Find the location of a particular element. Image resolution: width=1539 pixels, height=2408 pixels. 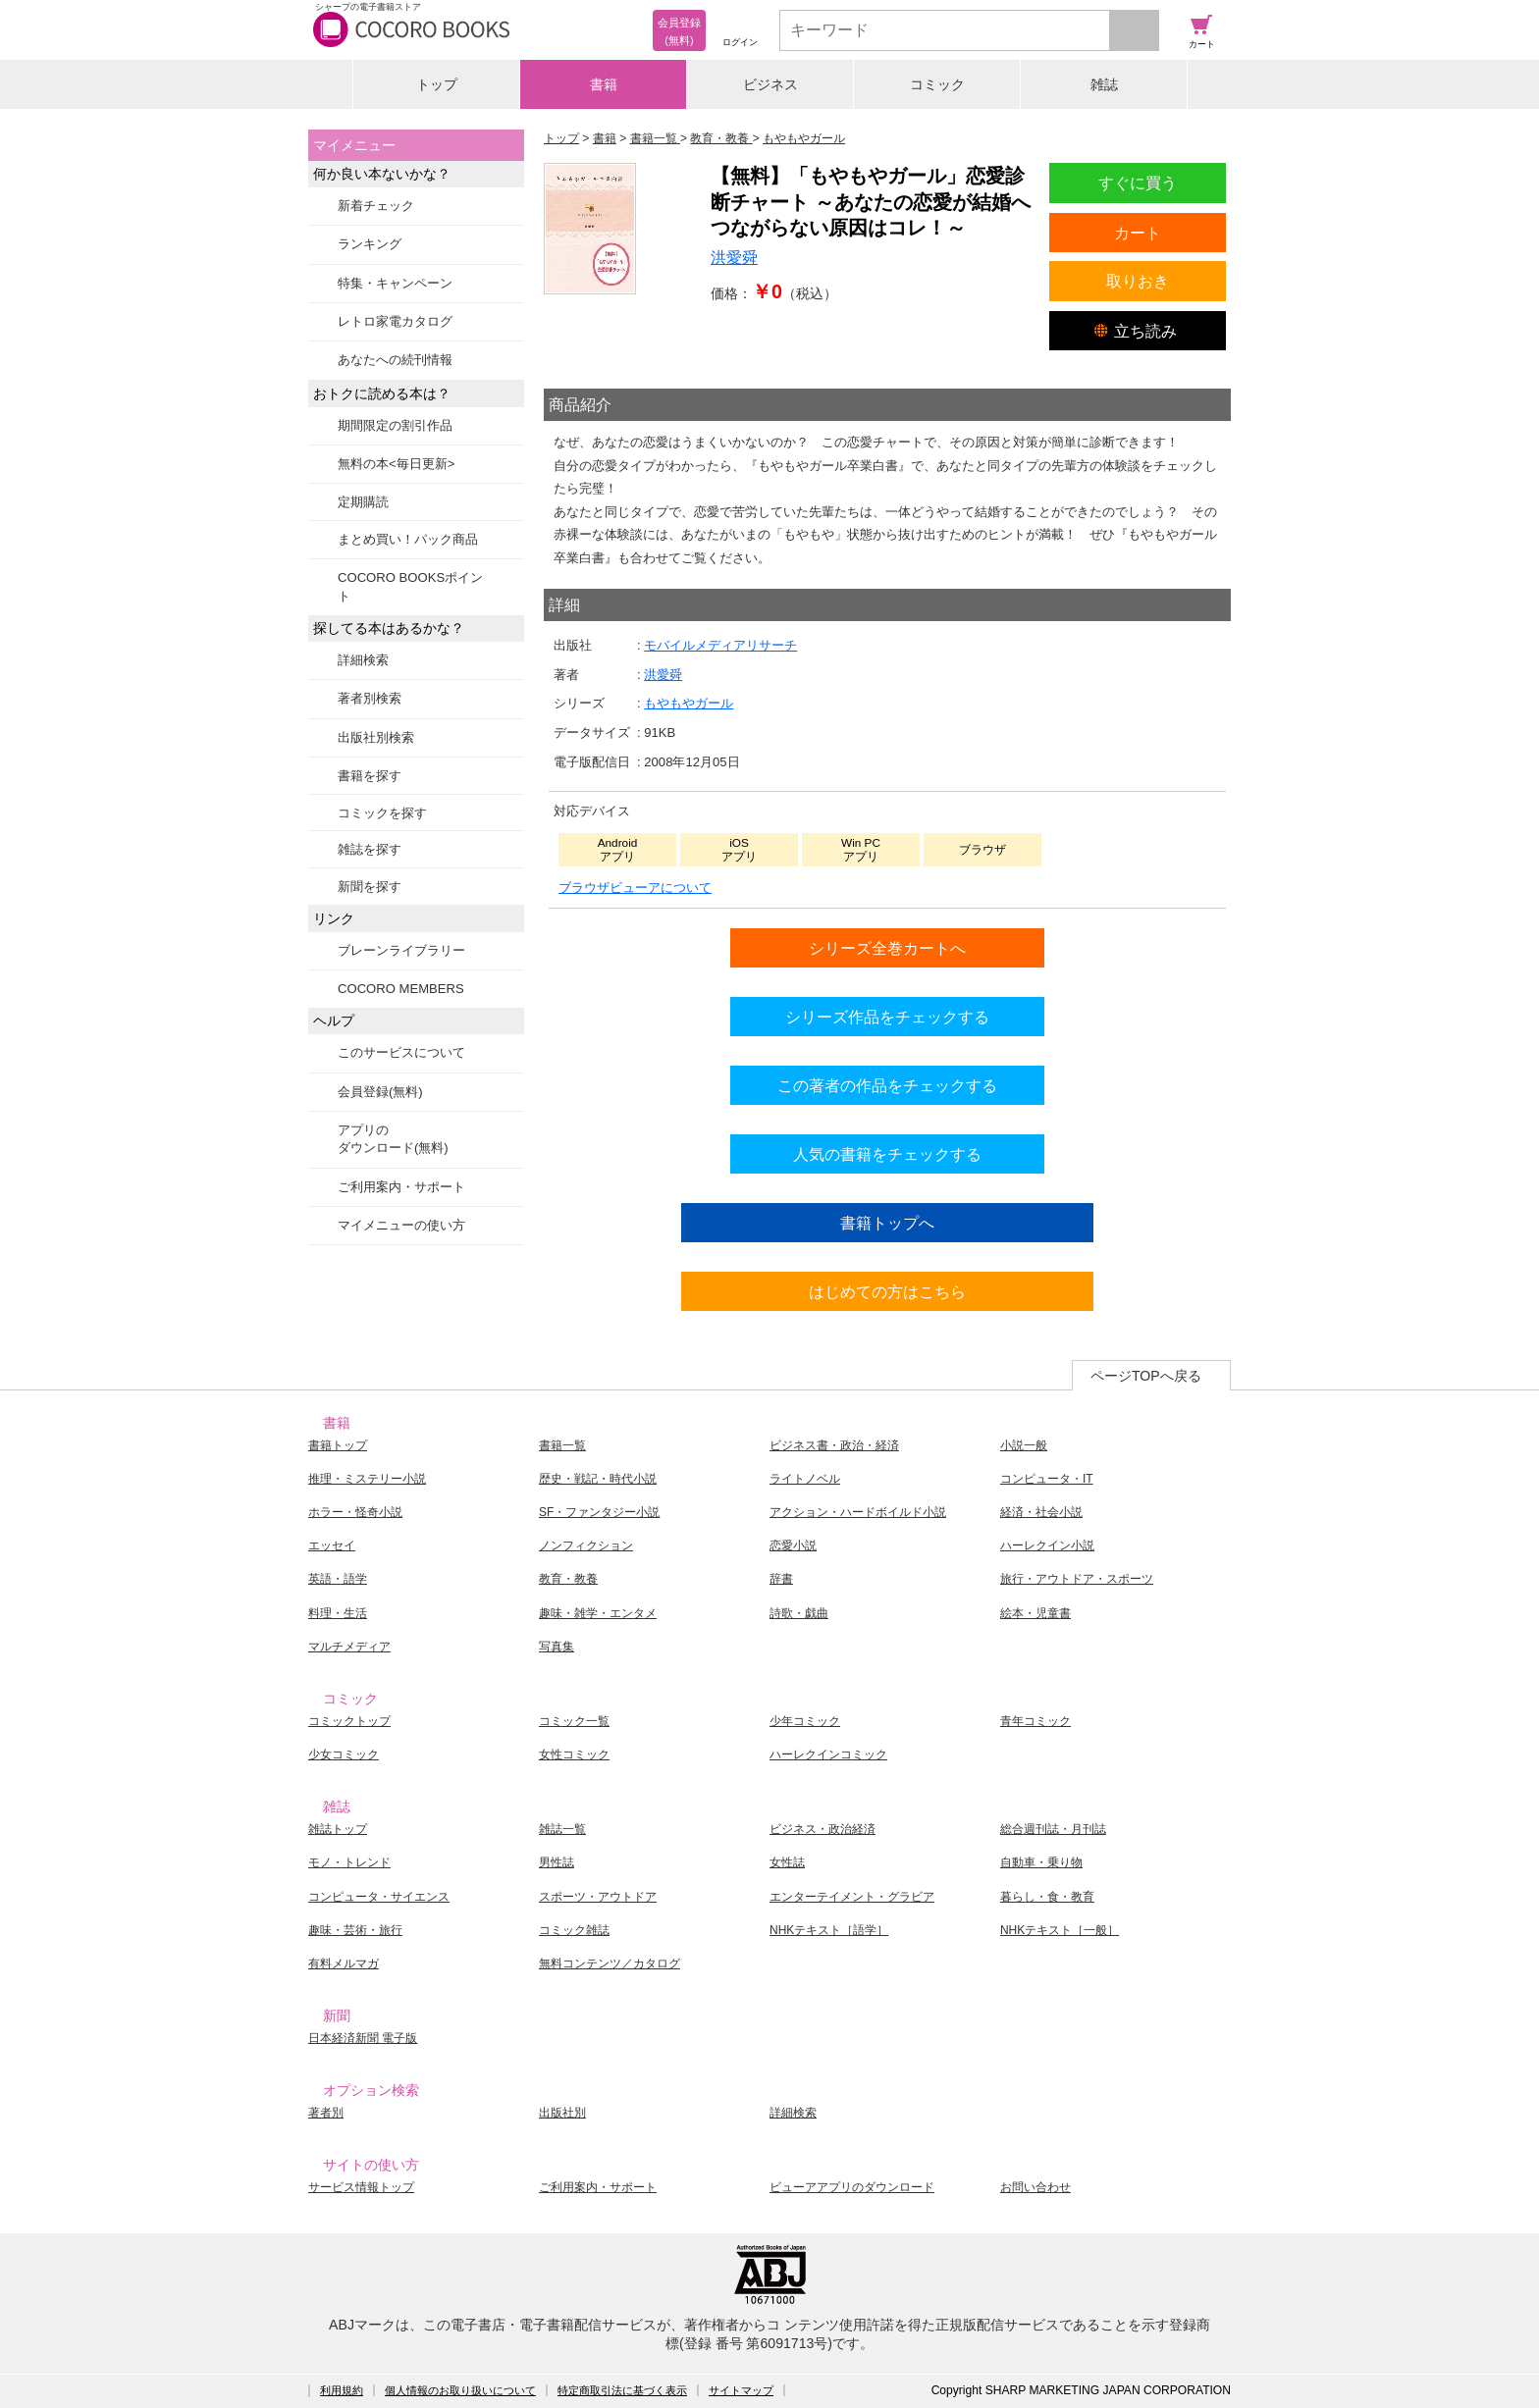

詳細検索 is located at coordinates (363, 660).